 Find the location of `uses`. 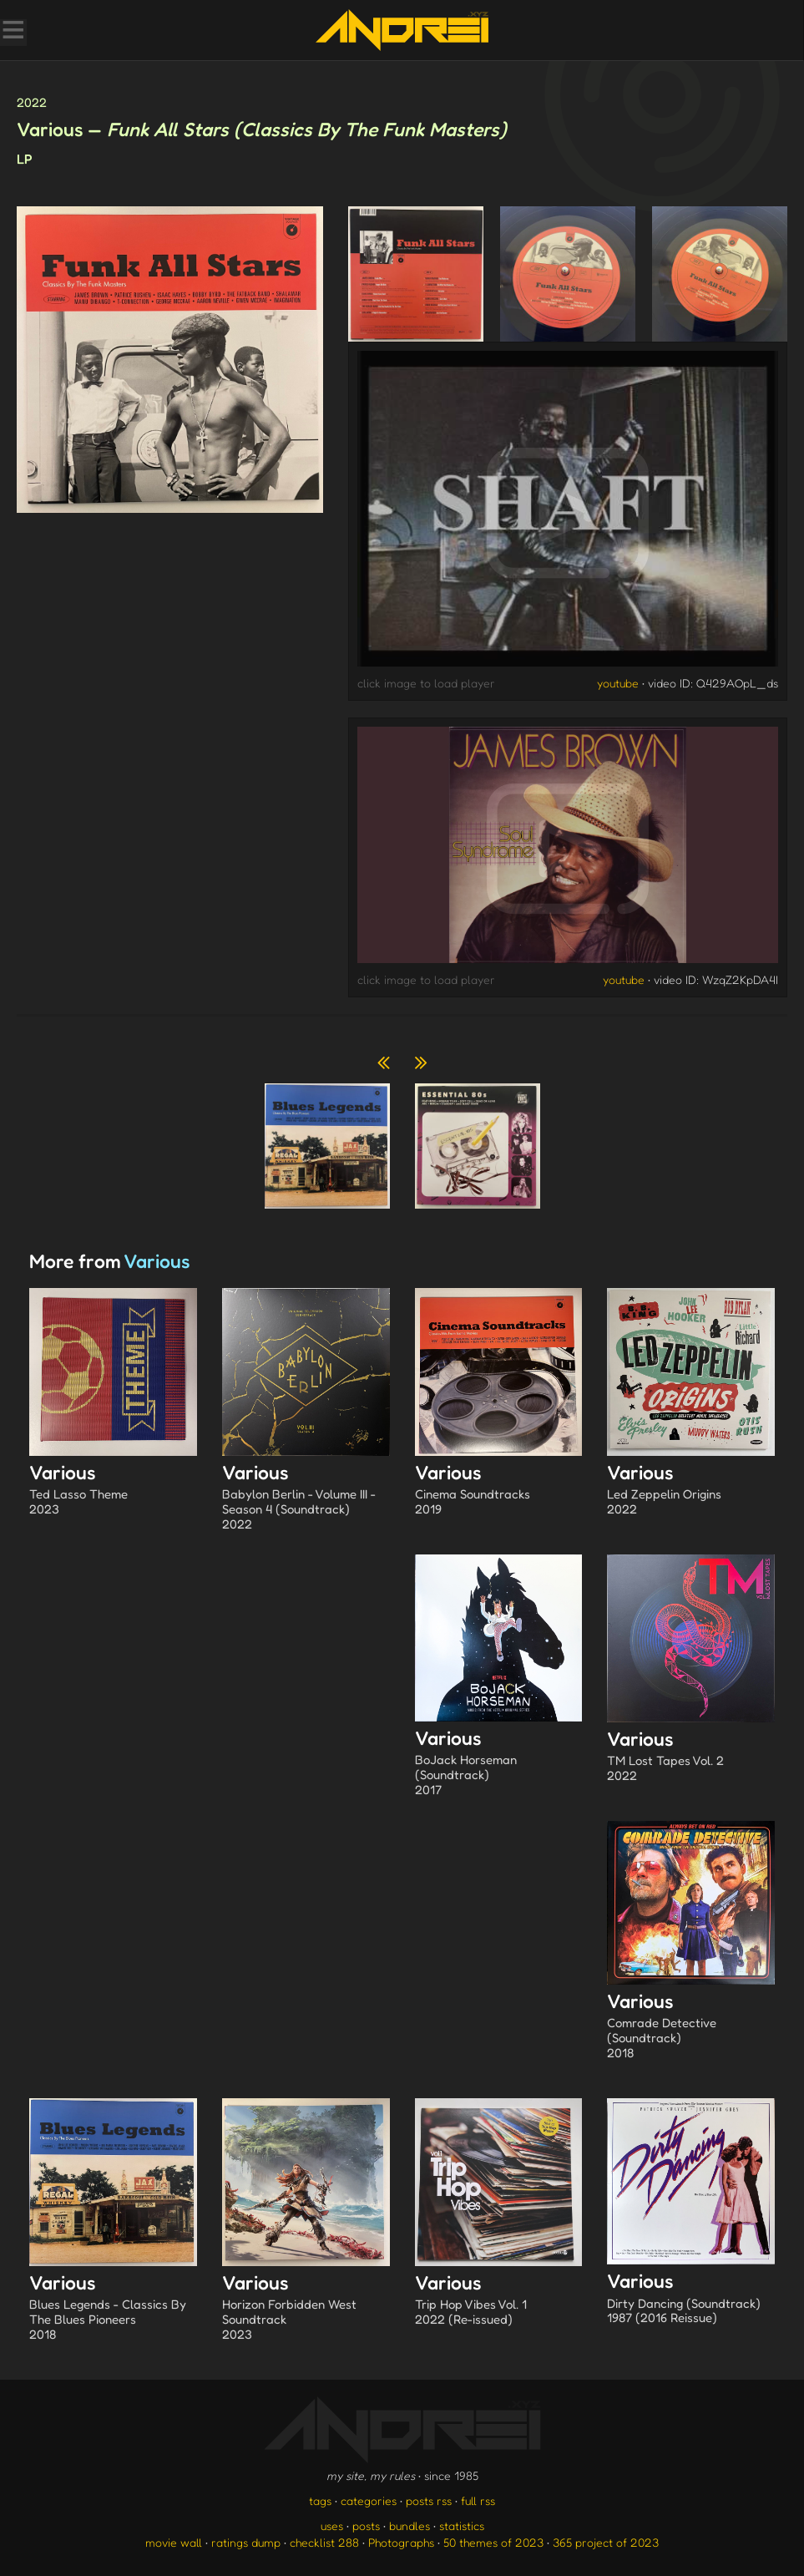

uses is located at coordinates (332, 2525).